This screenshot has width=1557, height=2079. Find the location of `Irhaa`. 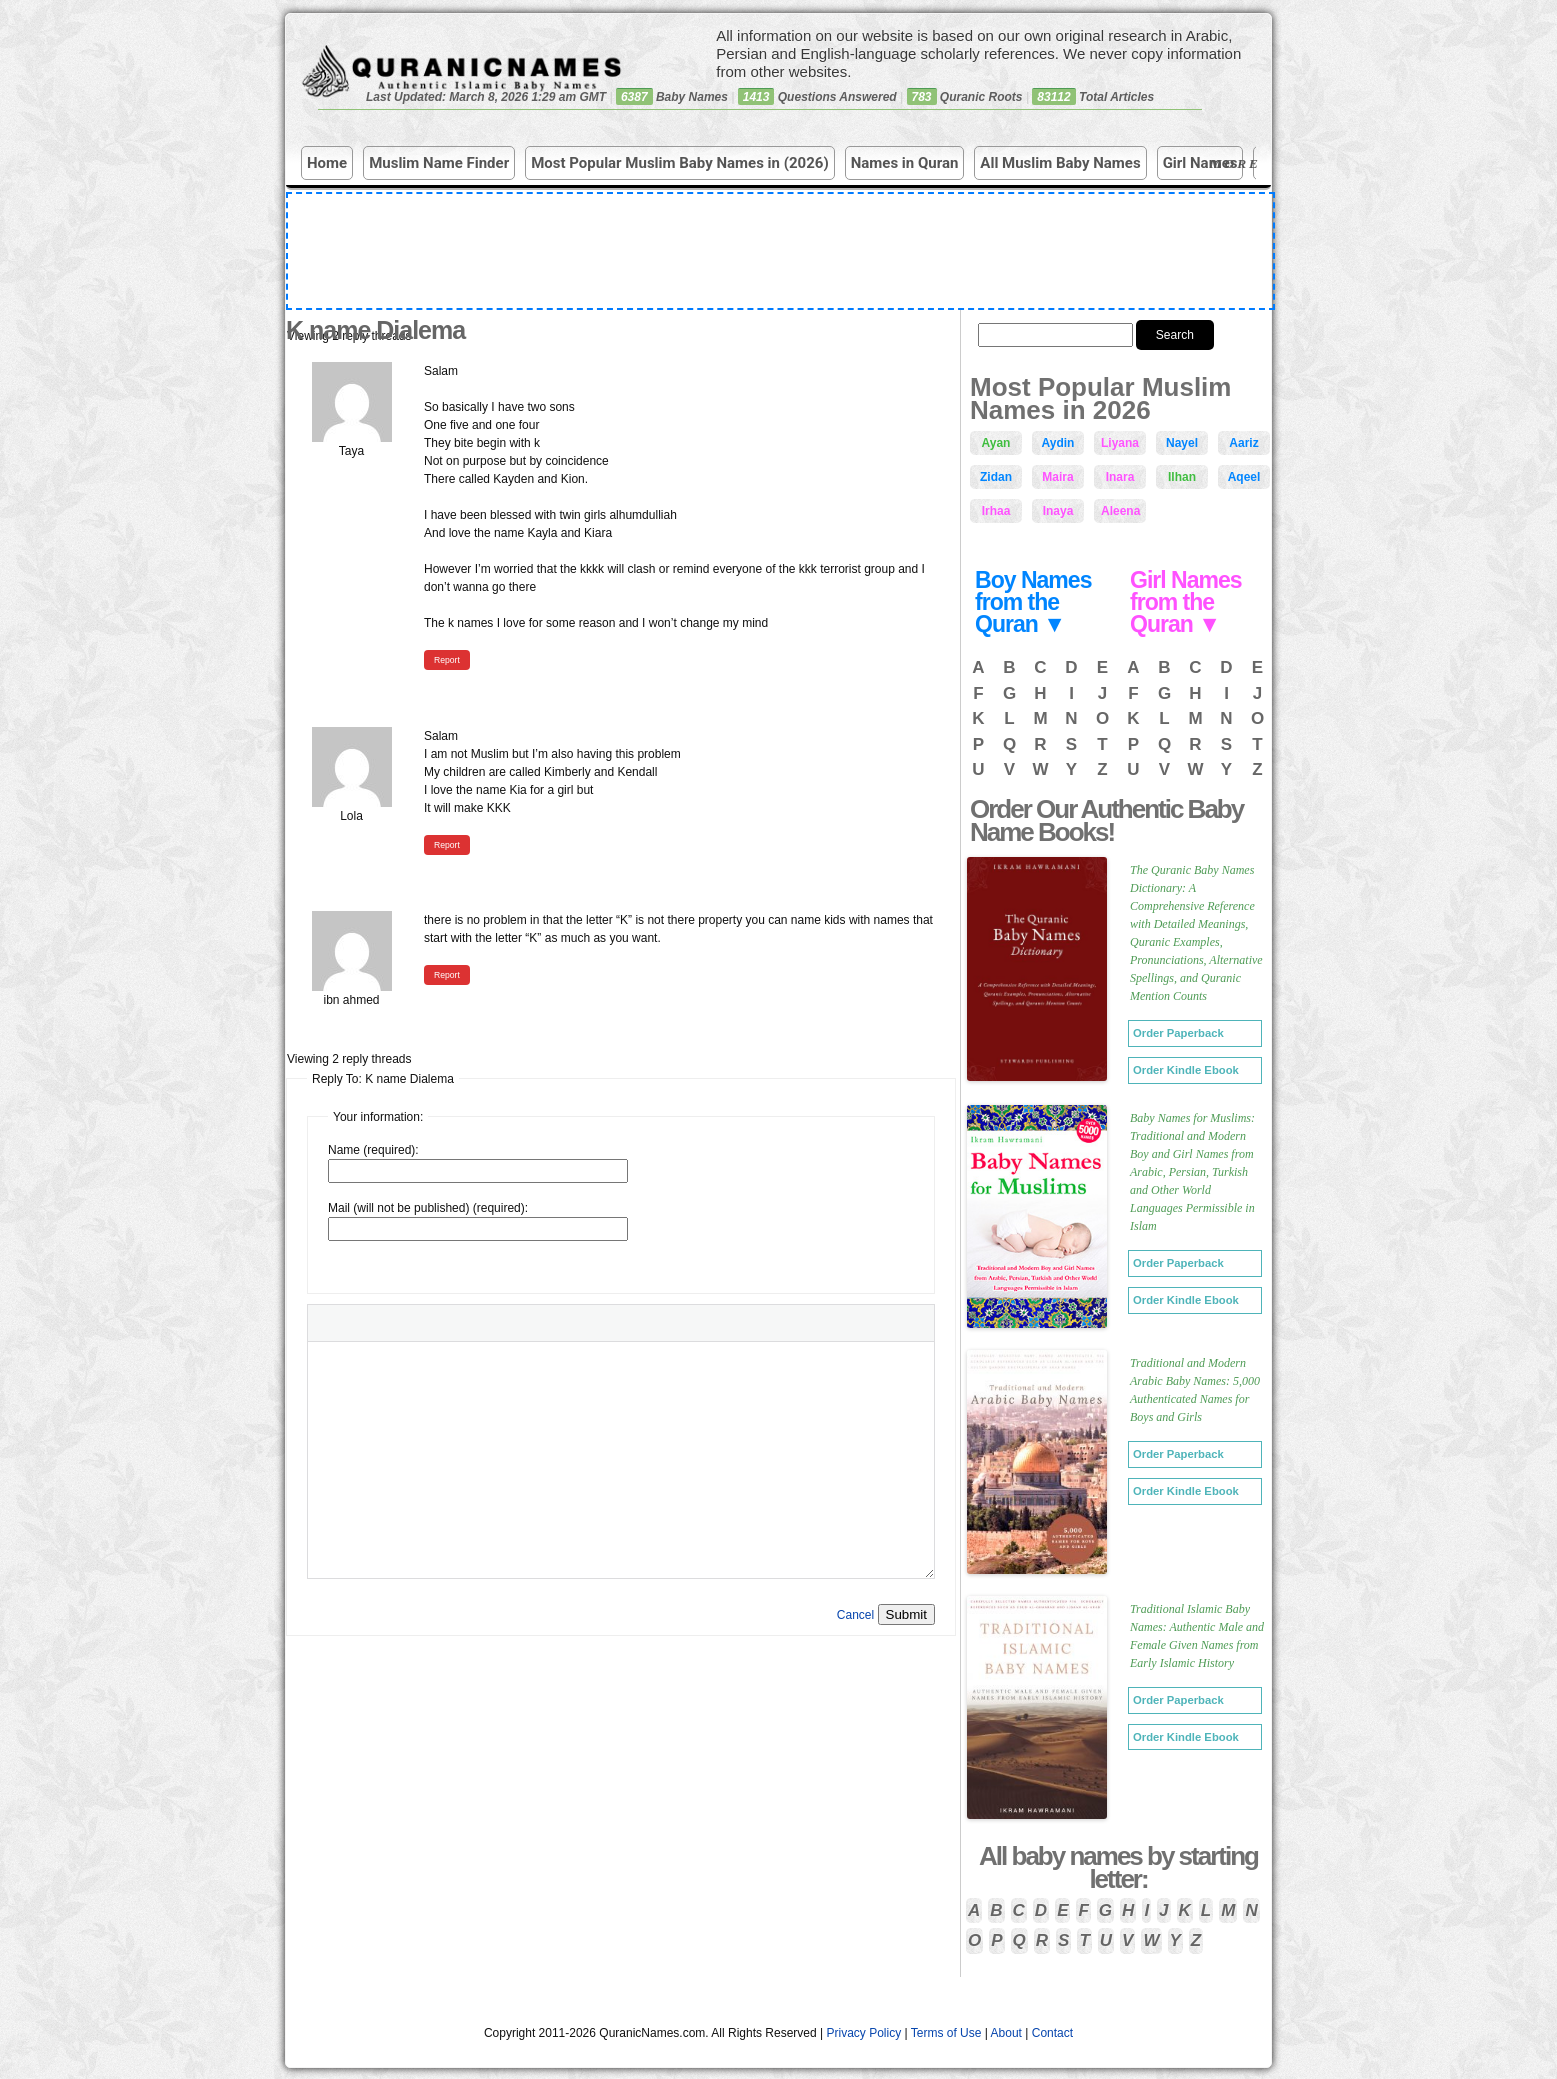

Irhaa is located at coordinates (996, 511).